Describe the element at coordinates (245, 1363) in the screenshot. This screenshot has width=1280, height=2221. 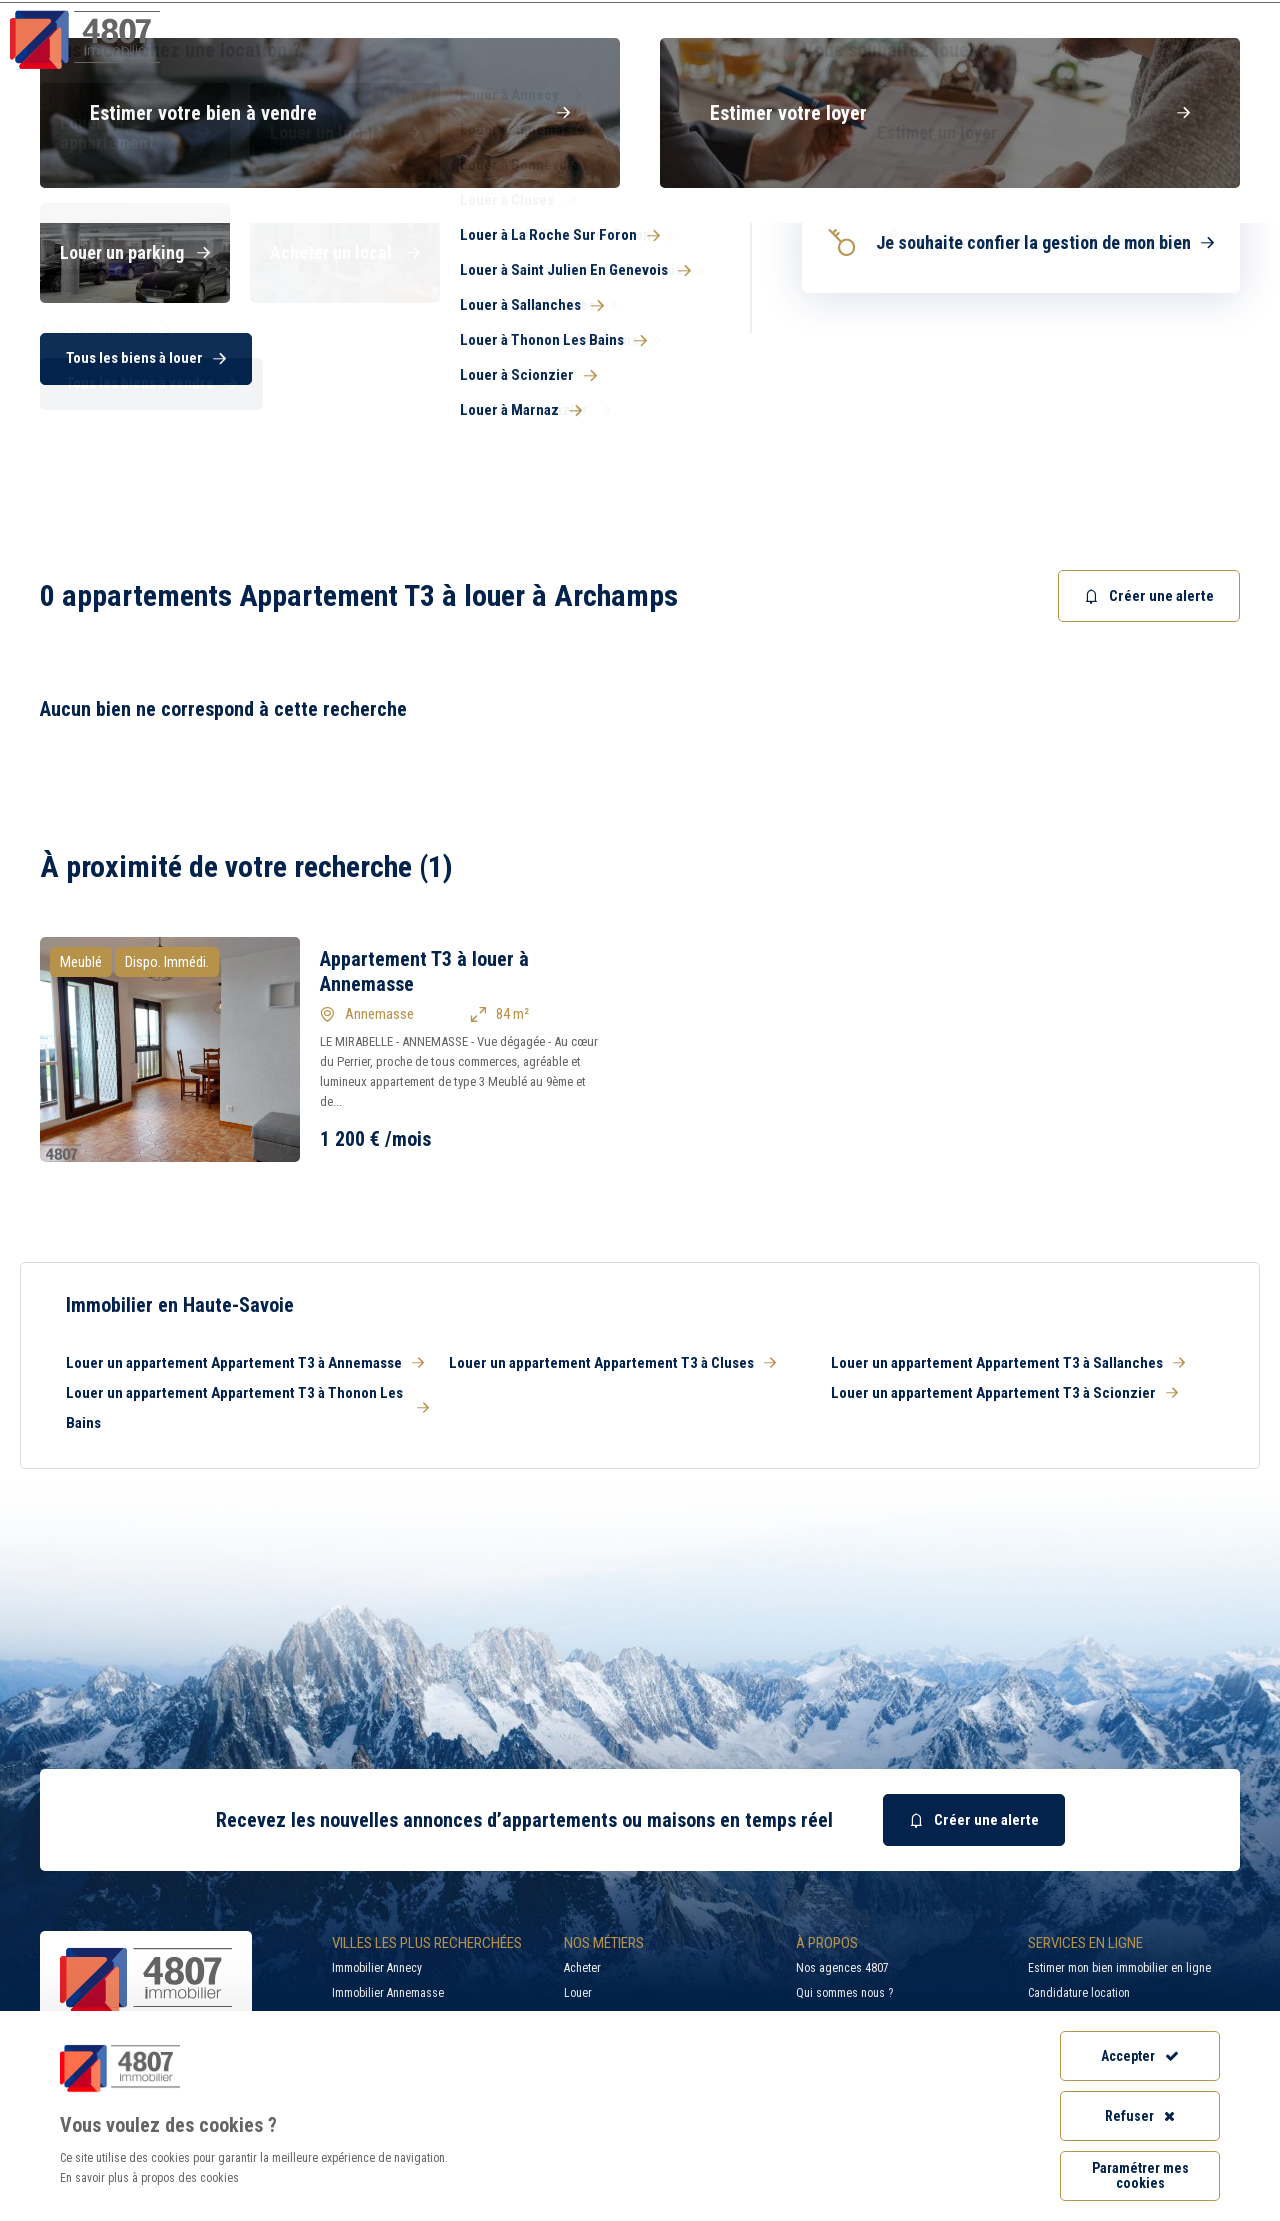
I see `Louer un appartement Appartement T3 à Annemasse` at that location.